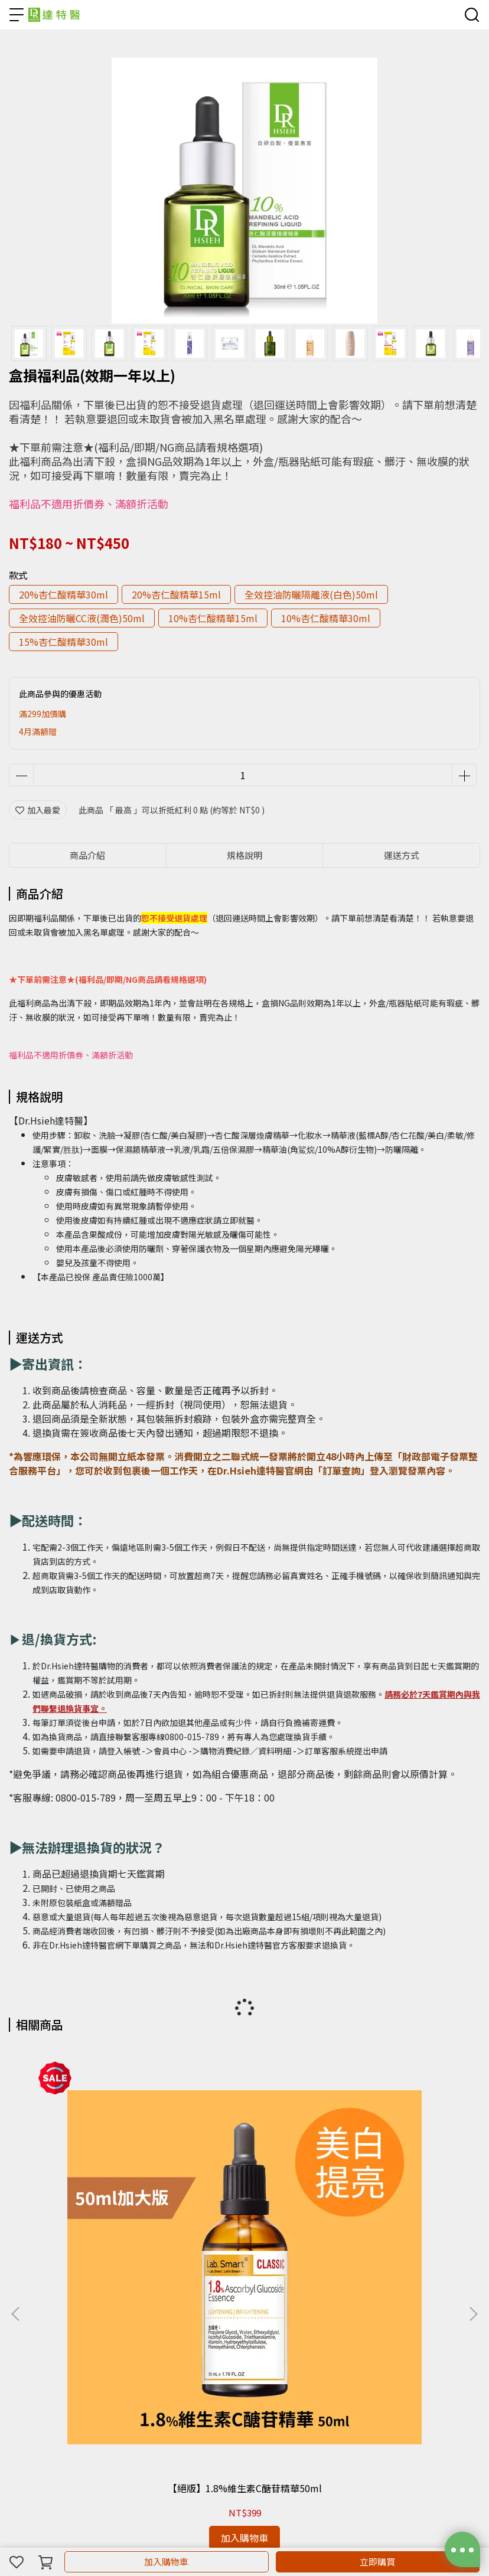  What do you see at coordinates (64, 2428) in the screenshot?
I see `訂購須知` at bounding box center [64, 2428].